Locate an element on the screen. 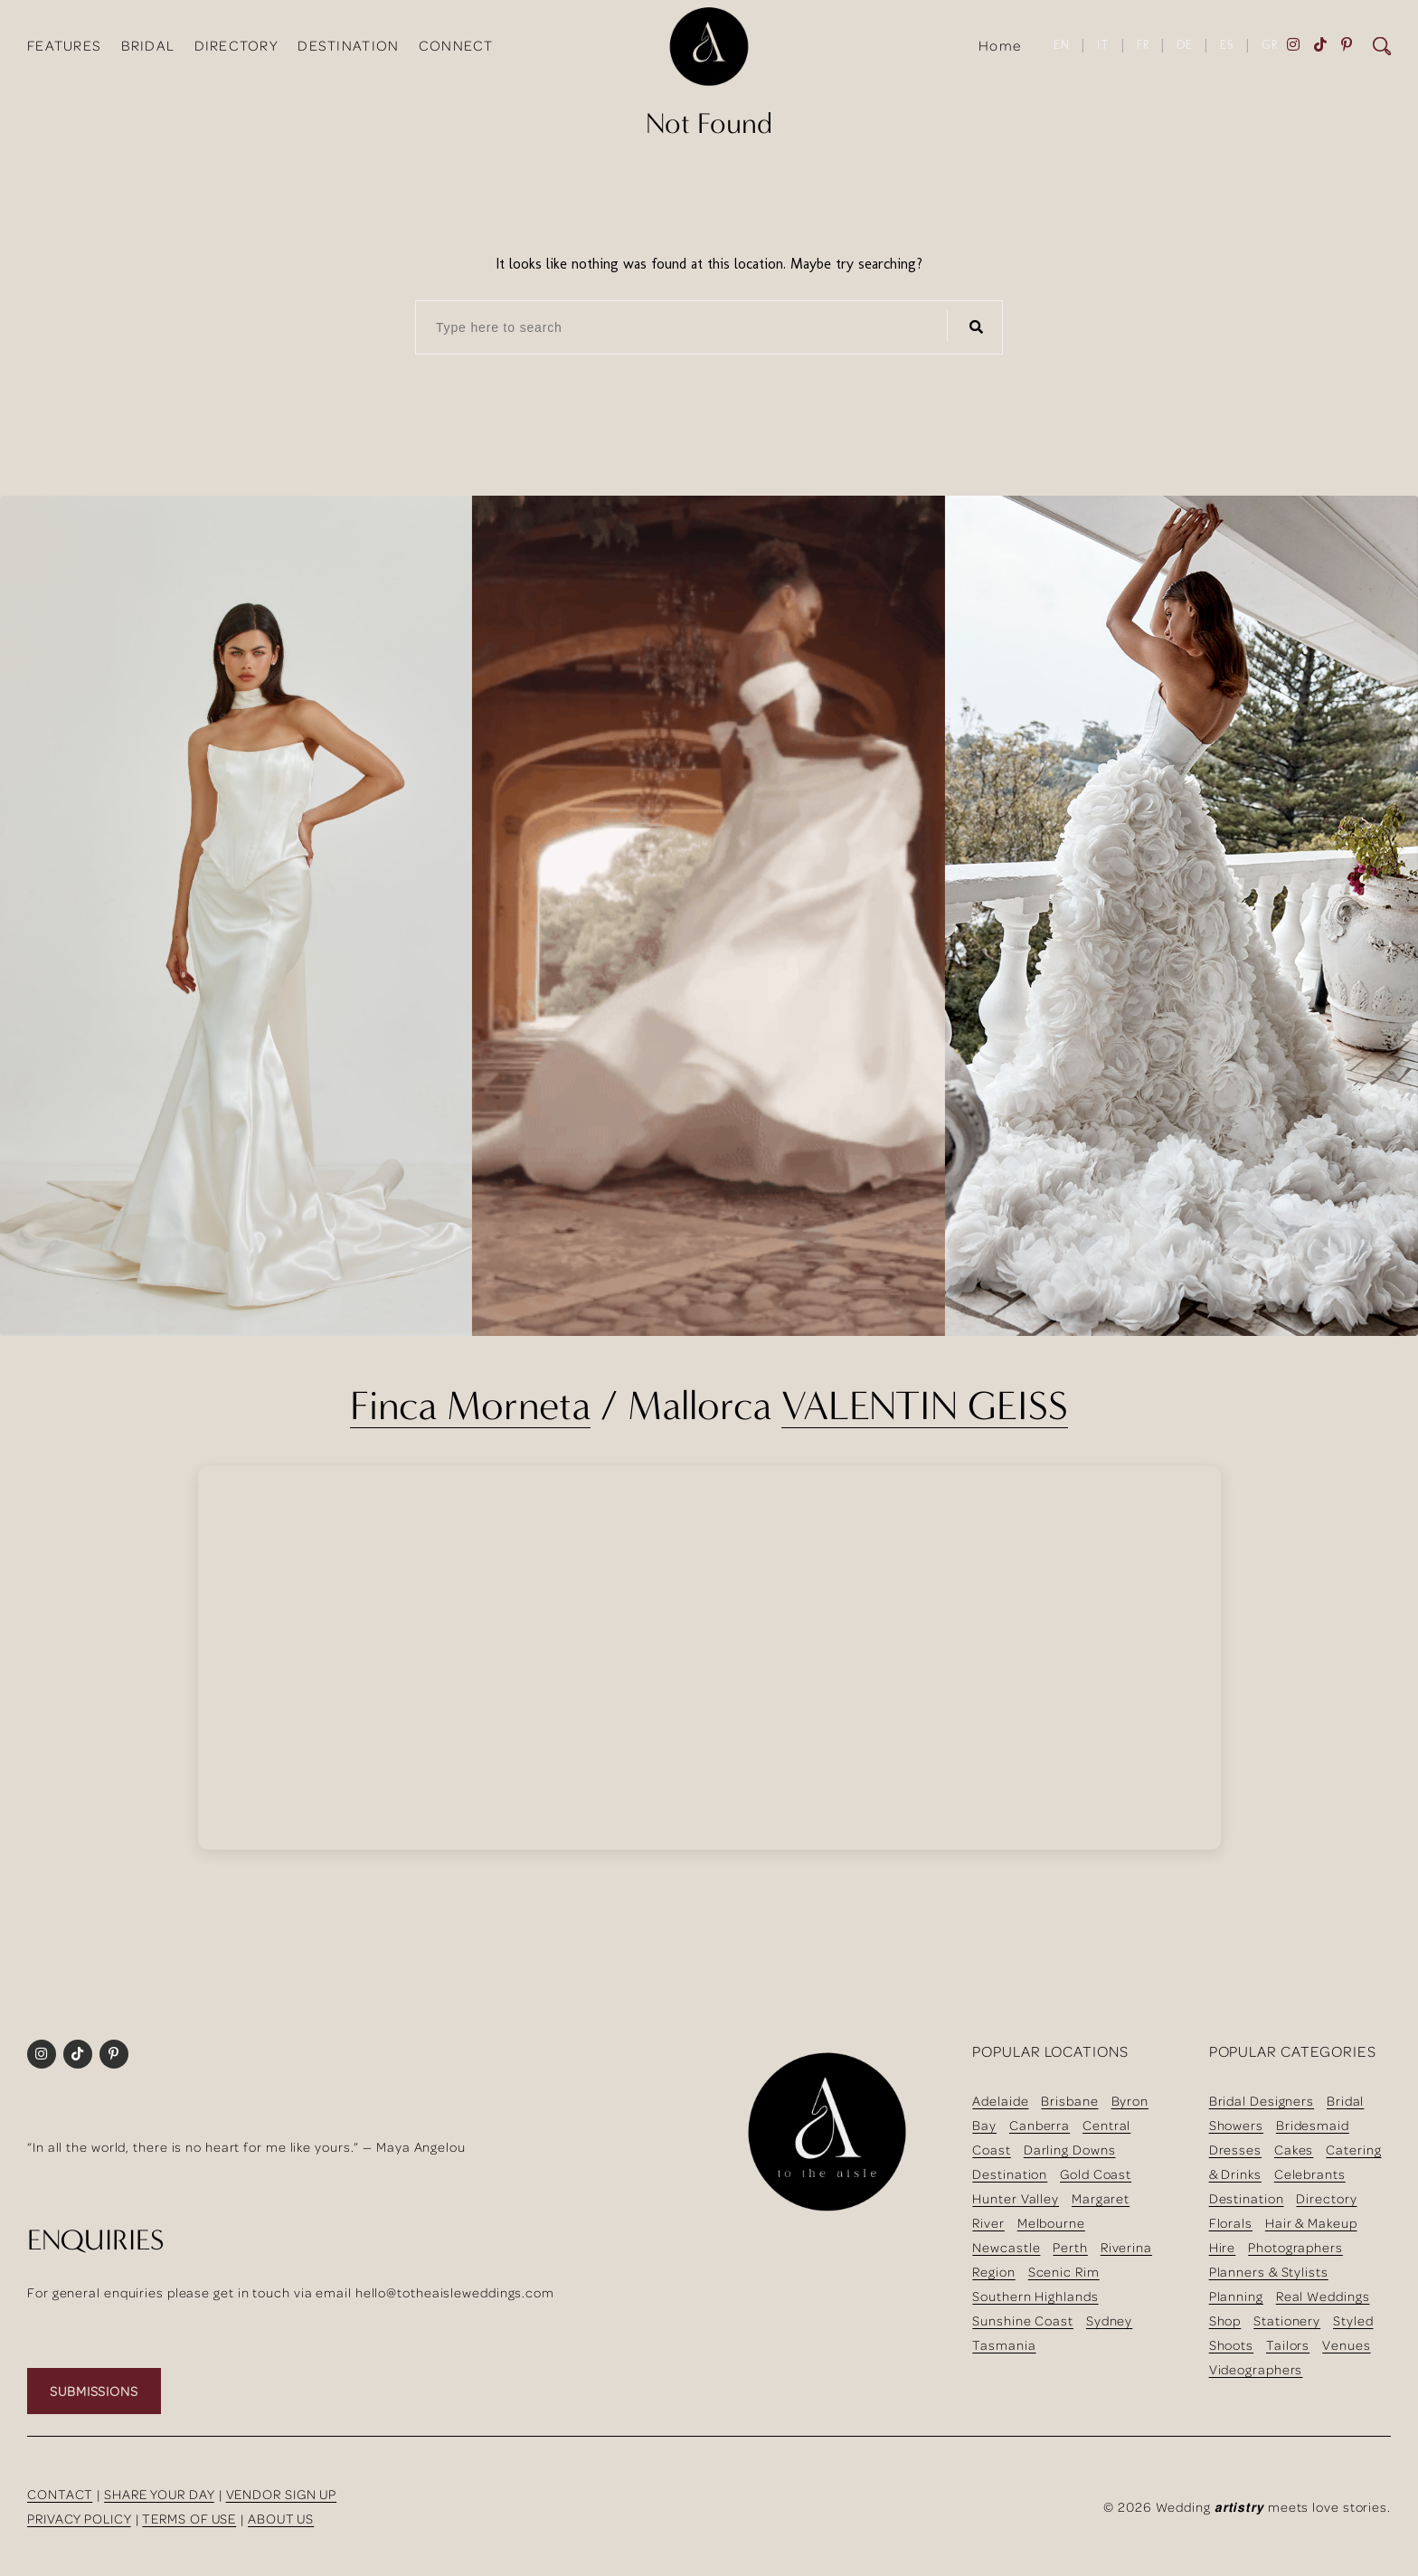 The height and width of the screenshot is (2576, 1418). Scenic Rim is located at coordinates (1064, 2271).